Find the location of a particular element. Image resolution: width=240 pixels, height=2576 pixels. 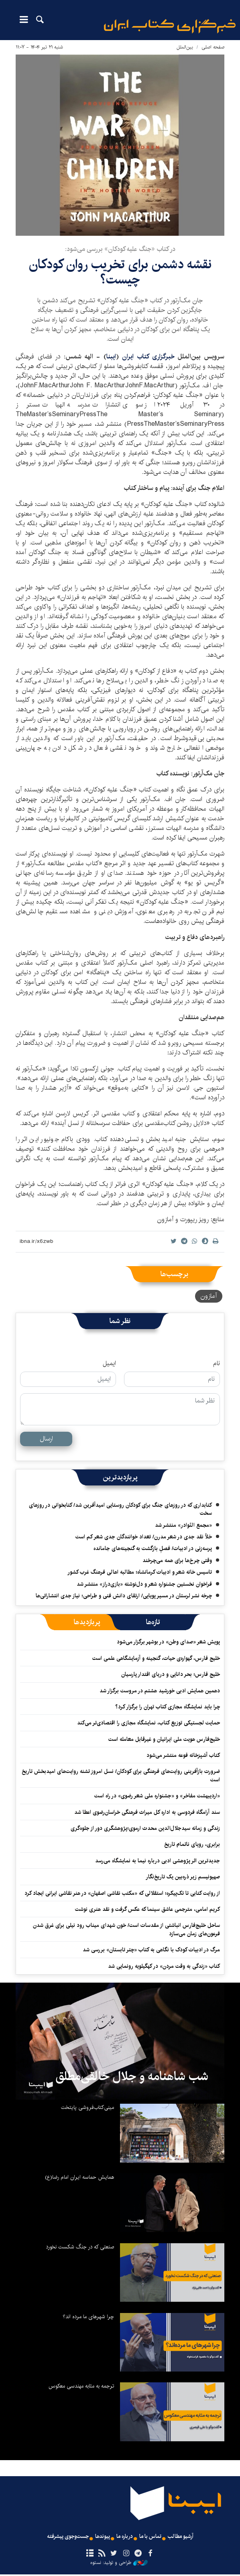

تماس با ما is located at coordinates (155, 2537).